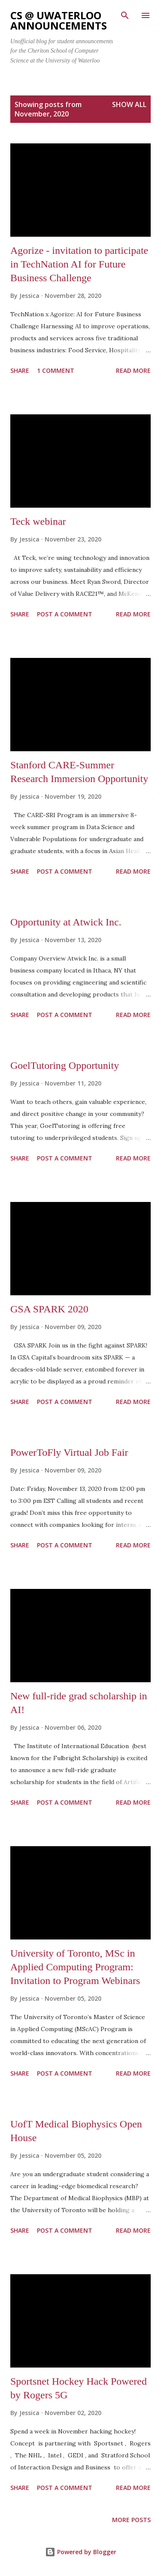 This screenshot has height=2576, width=161. I want to click on Post a Comment, so click(64, 614).